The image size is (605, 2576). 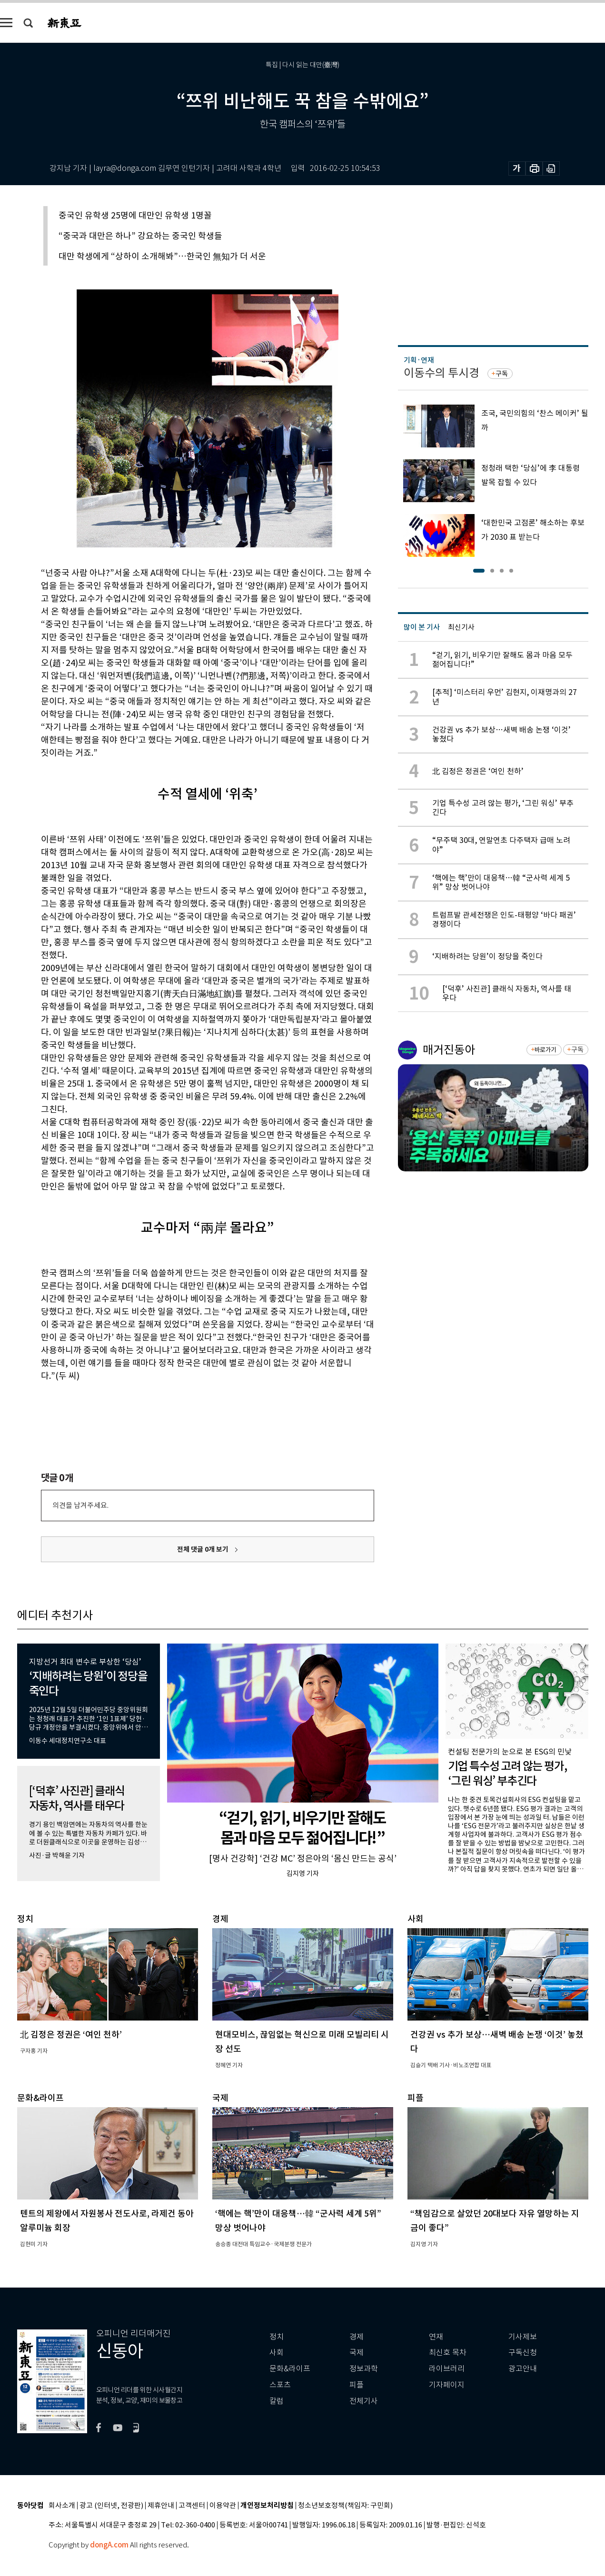 I want to click on 광고 (인터넷, 전광판), so click(x=111, y=2506).